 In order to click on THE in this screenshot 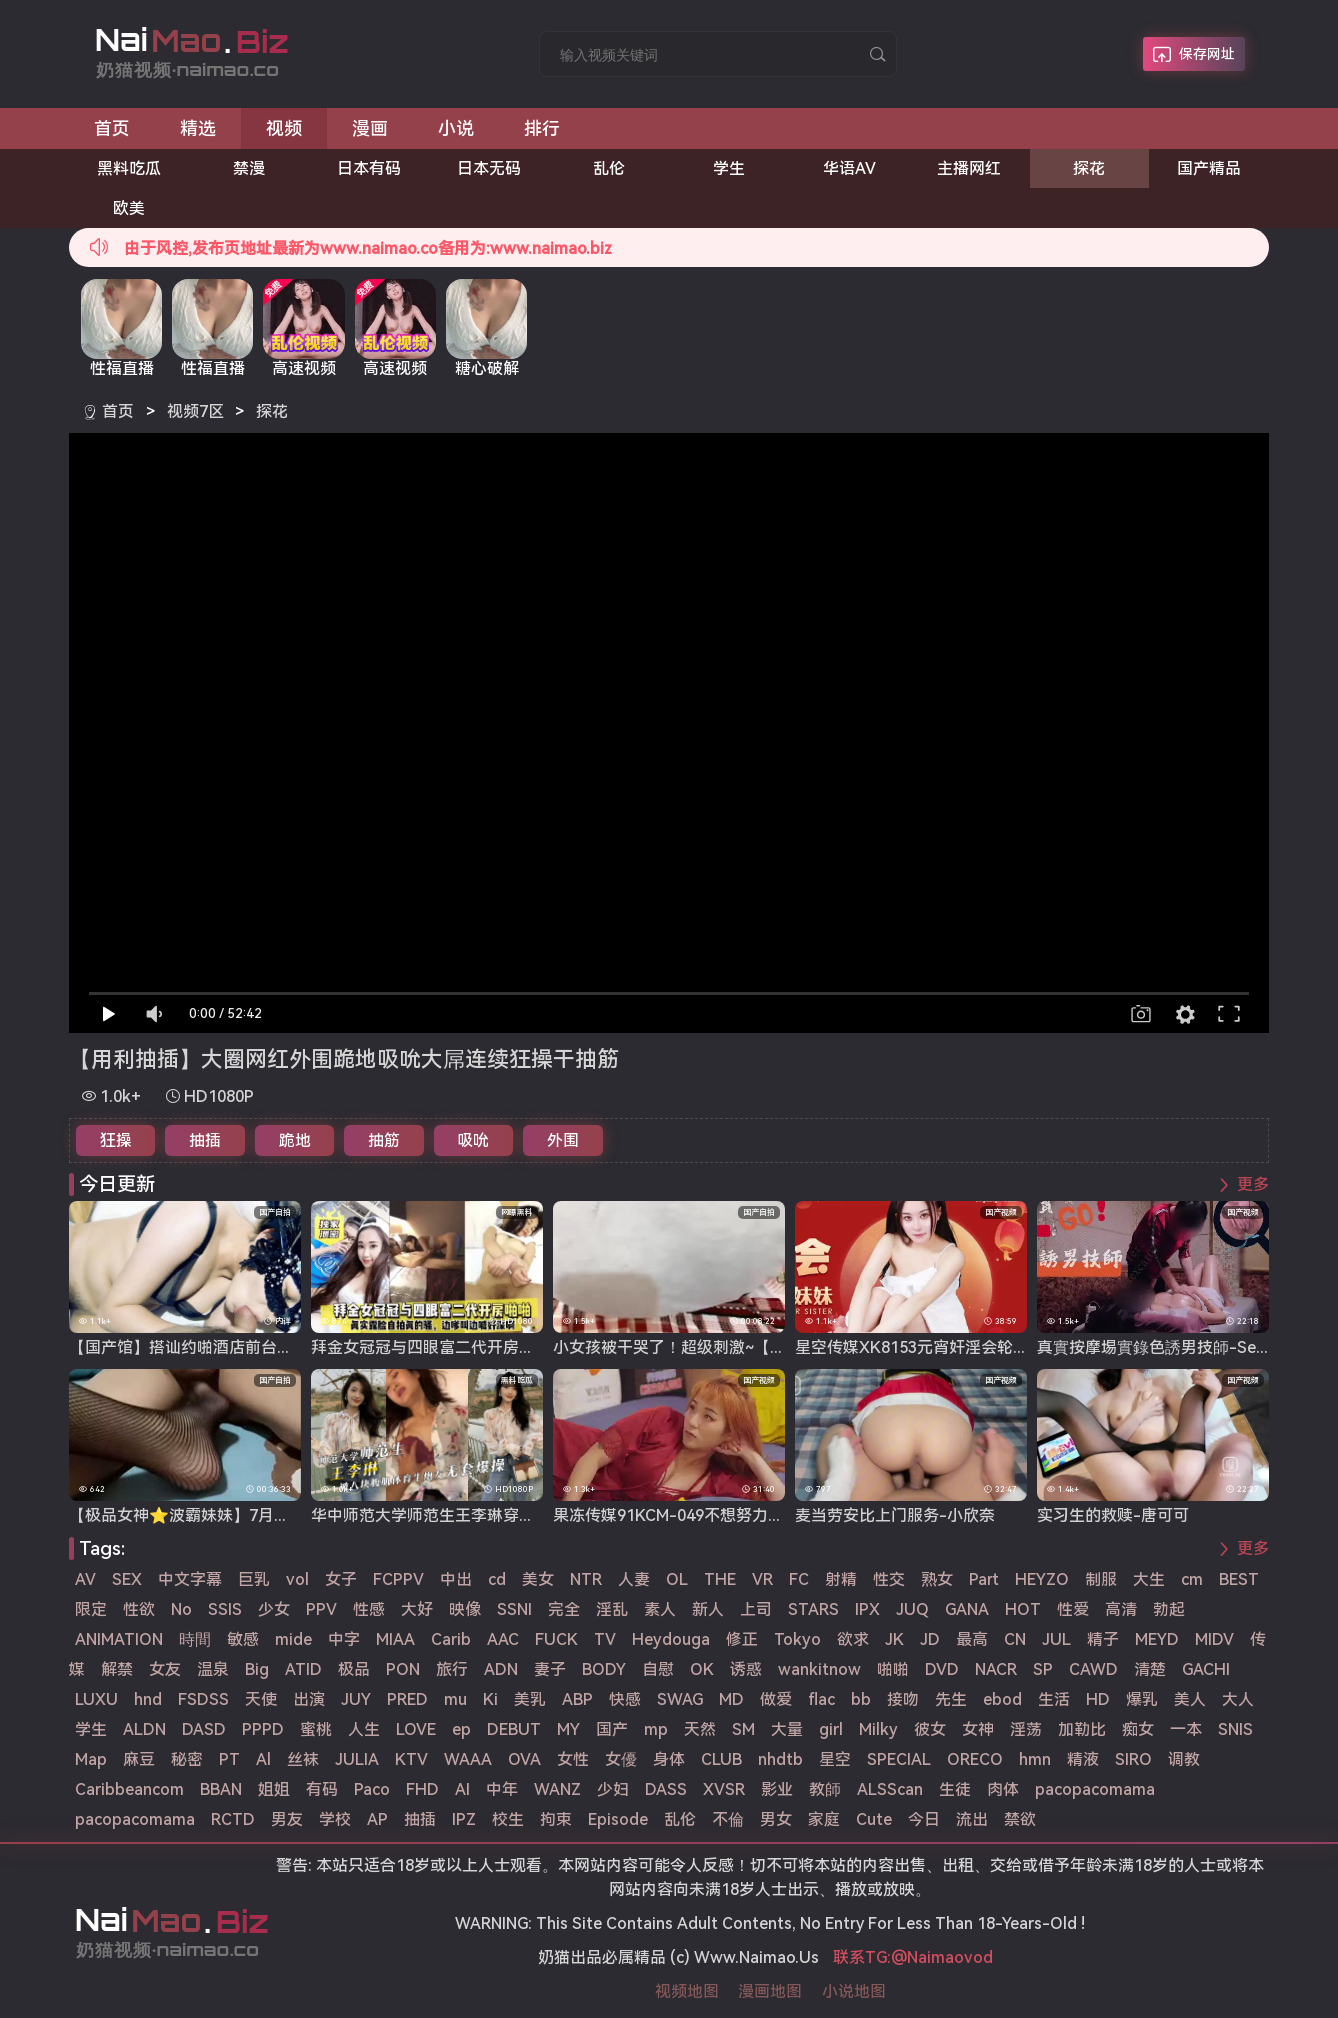, I will do `click(720, 1579)`.